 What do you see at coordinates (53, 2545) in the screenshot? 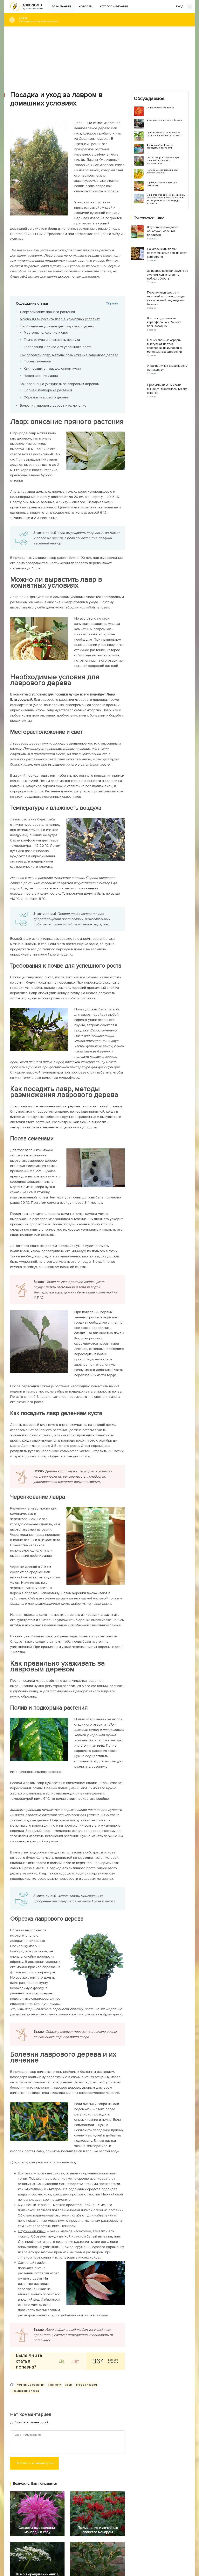
I see `Яндекс.Дзен` at bounding box center [53, 2545].